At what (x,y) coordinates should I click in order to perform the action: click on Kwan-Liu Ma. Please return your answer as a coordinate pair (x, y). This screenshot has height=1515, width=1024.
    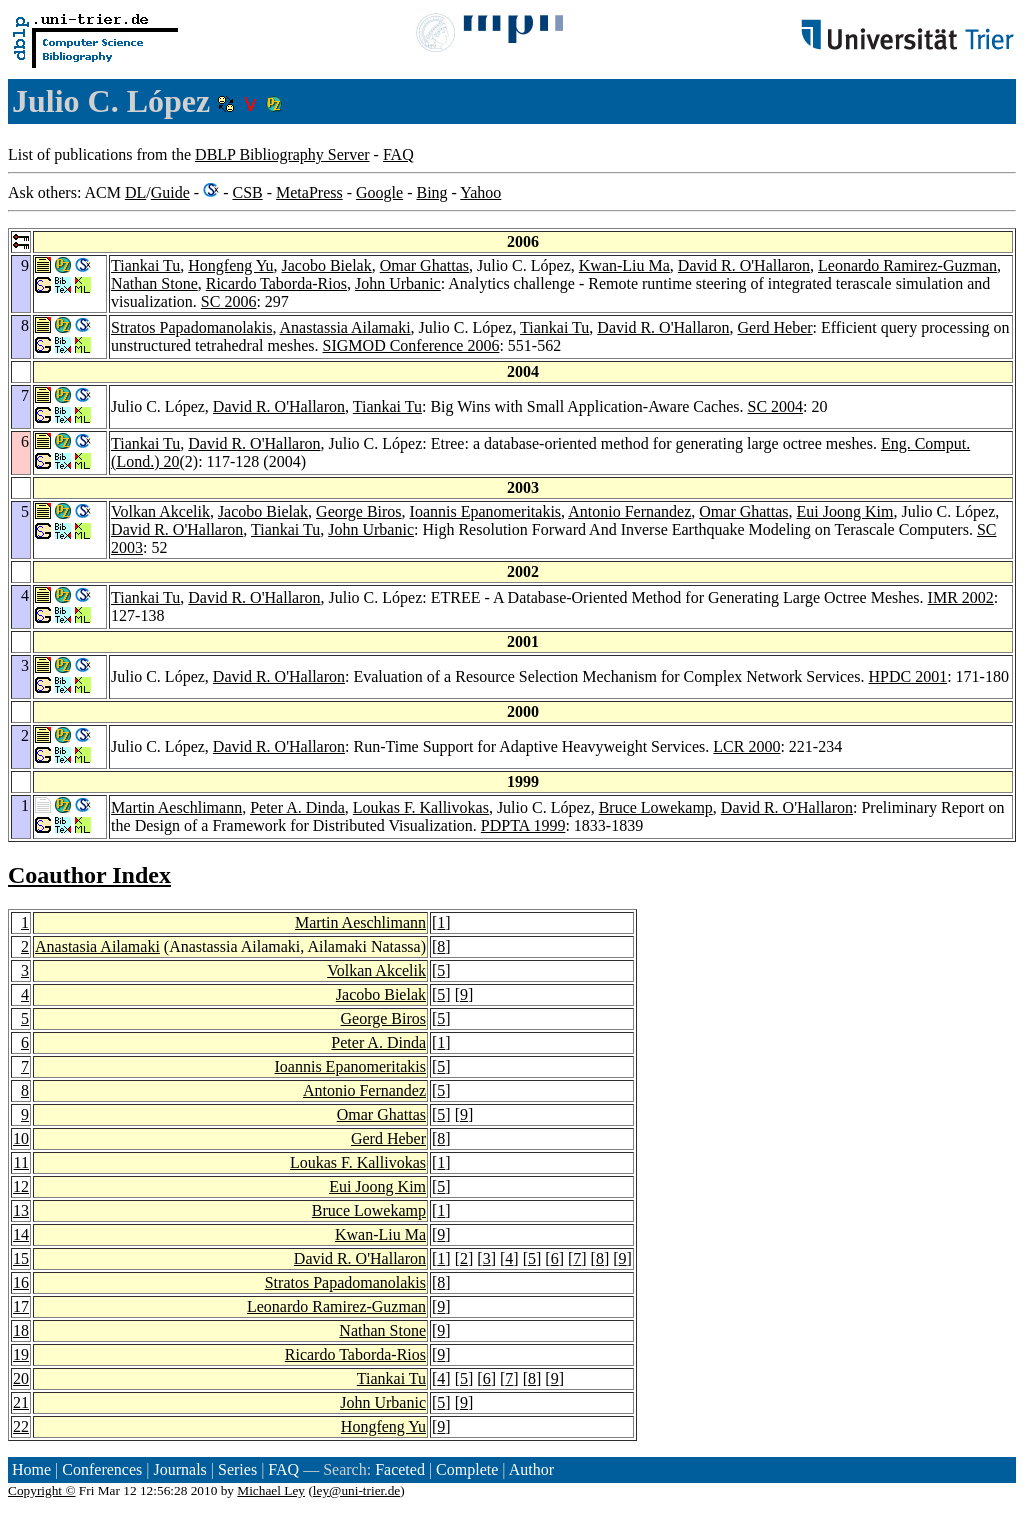
    Looking at the image, I should click on (624, 265).